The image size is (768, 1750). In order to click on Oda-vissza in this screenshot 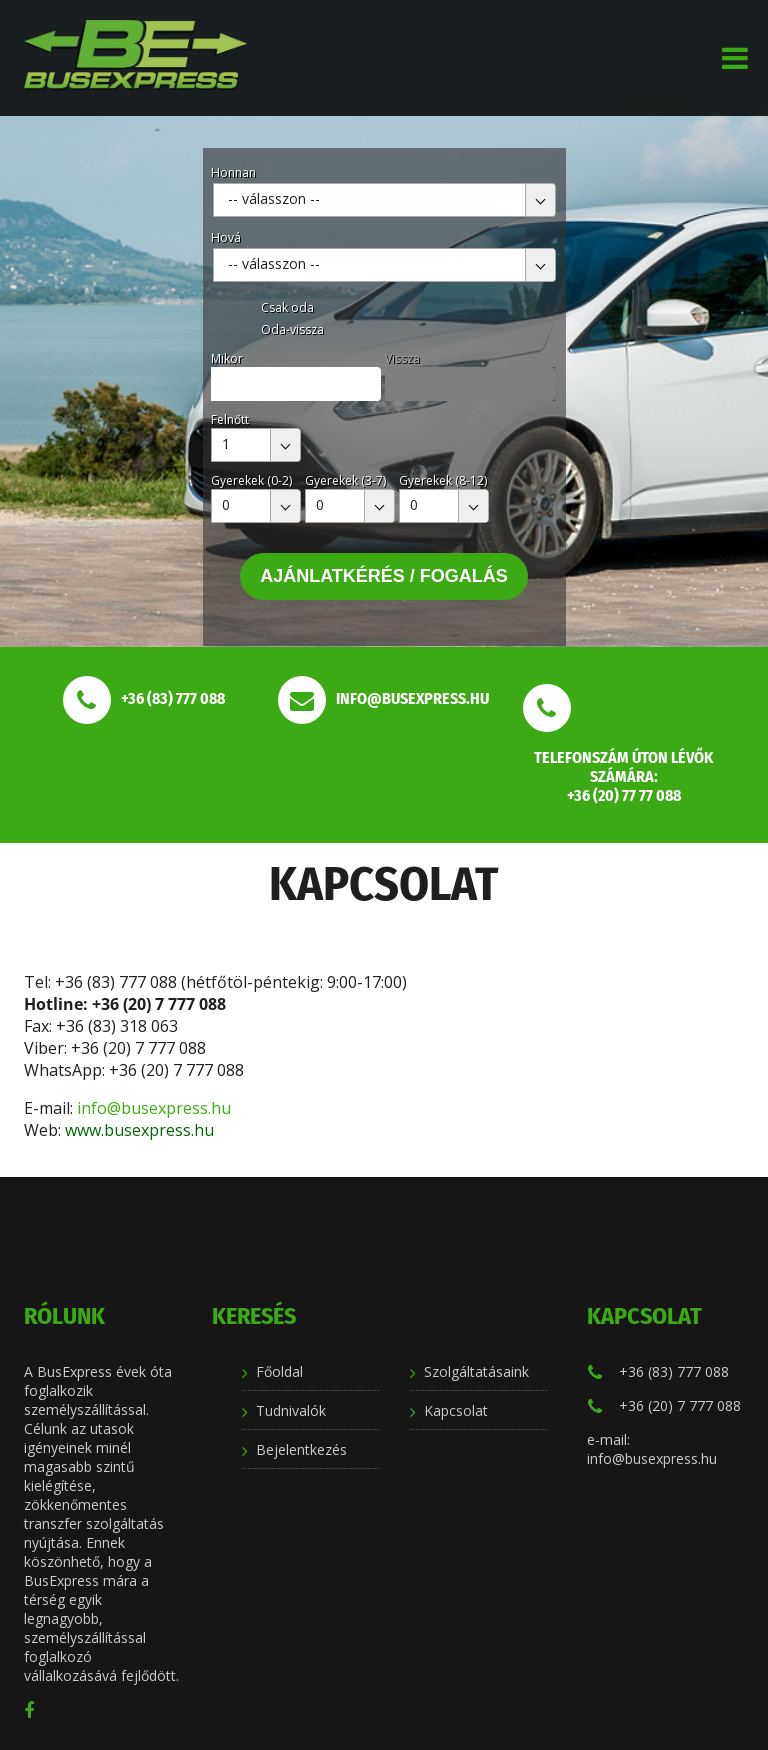, I will do `click(292, 329)`.